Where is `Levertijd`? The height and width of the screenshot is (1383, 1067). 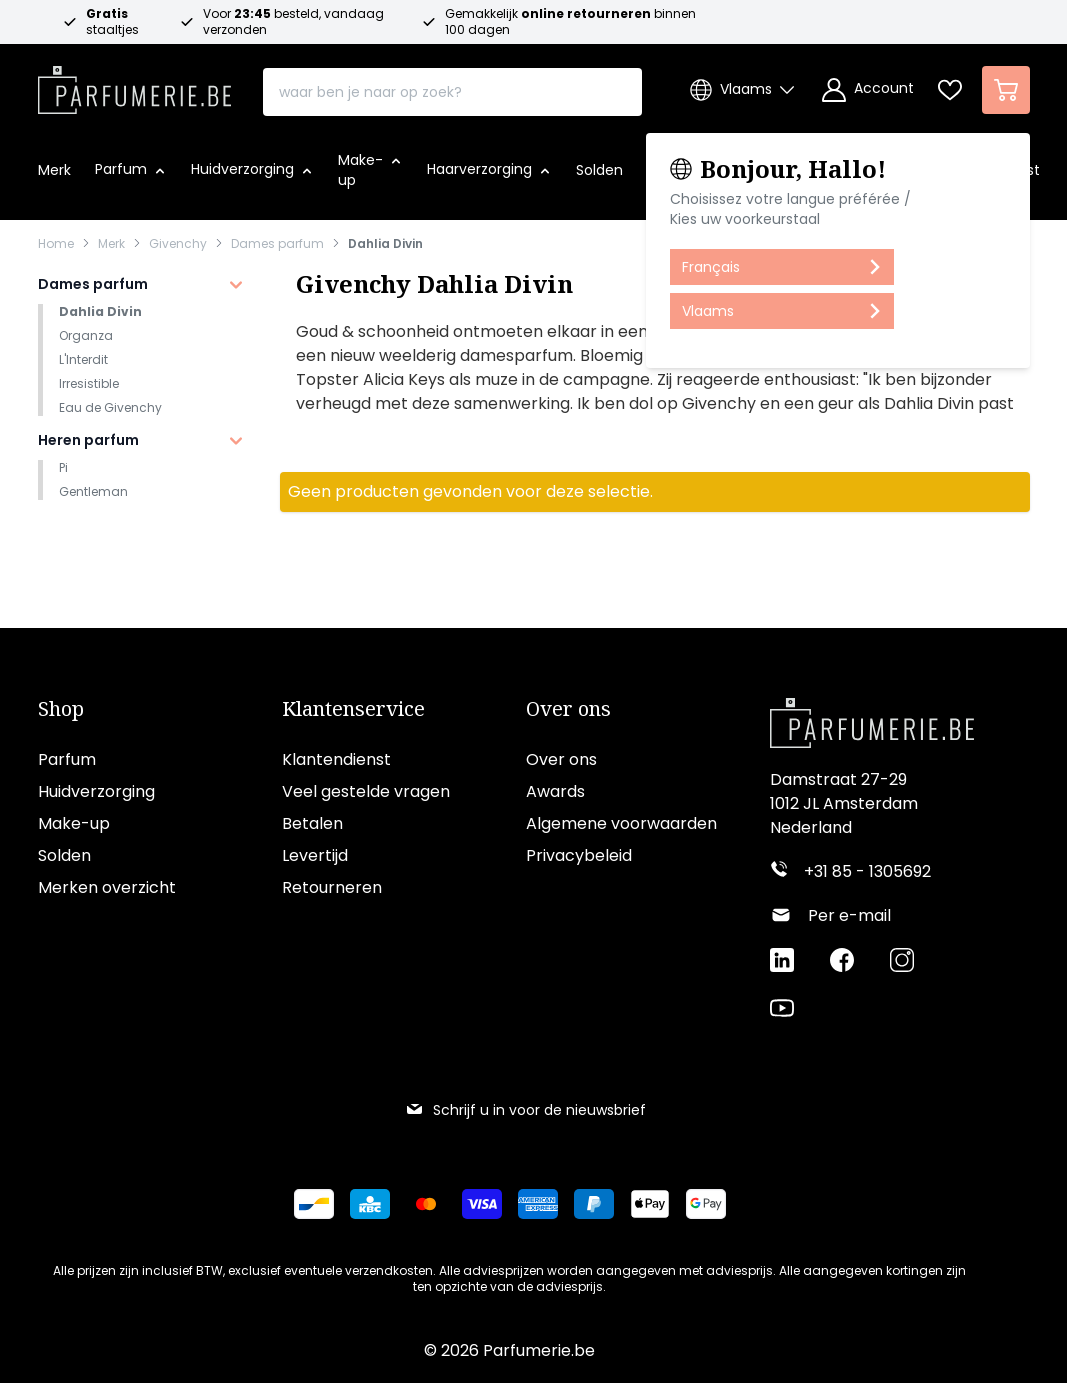 Levertijd is located at coordinates (315, 855).